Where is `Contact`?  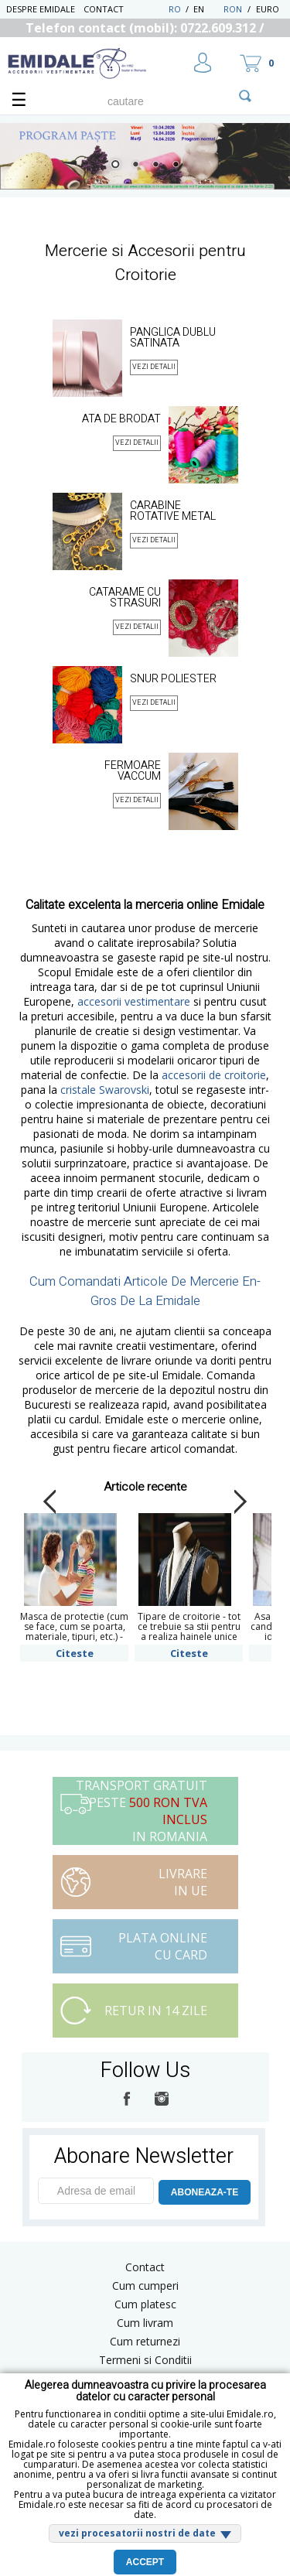 Contact is located at coordinates (104, 9).